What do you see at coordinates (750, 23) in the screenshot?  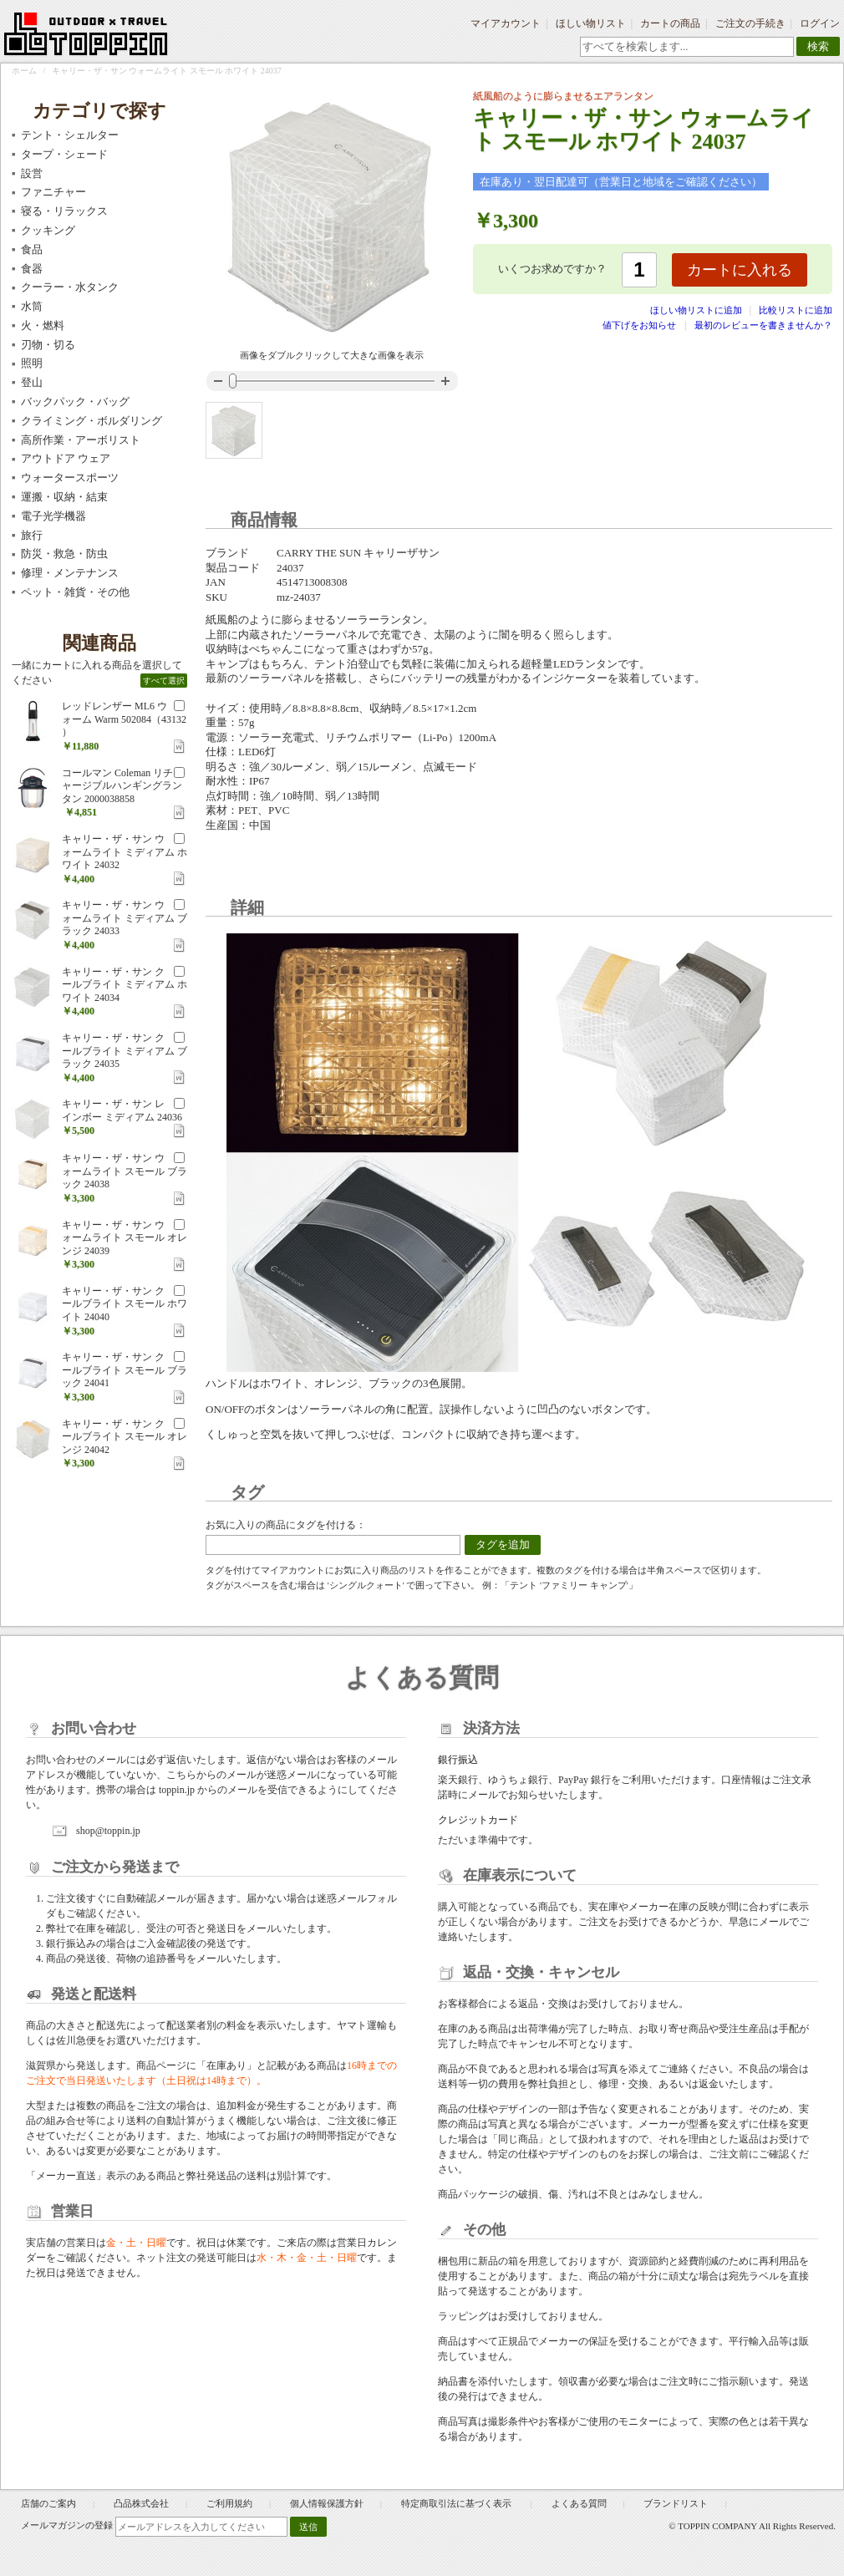 I see `ご注文の手続き` at bounding box center [750, 23].